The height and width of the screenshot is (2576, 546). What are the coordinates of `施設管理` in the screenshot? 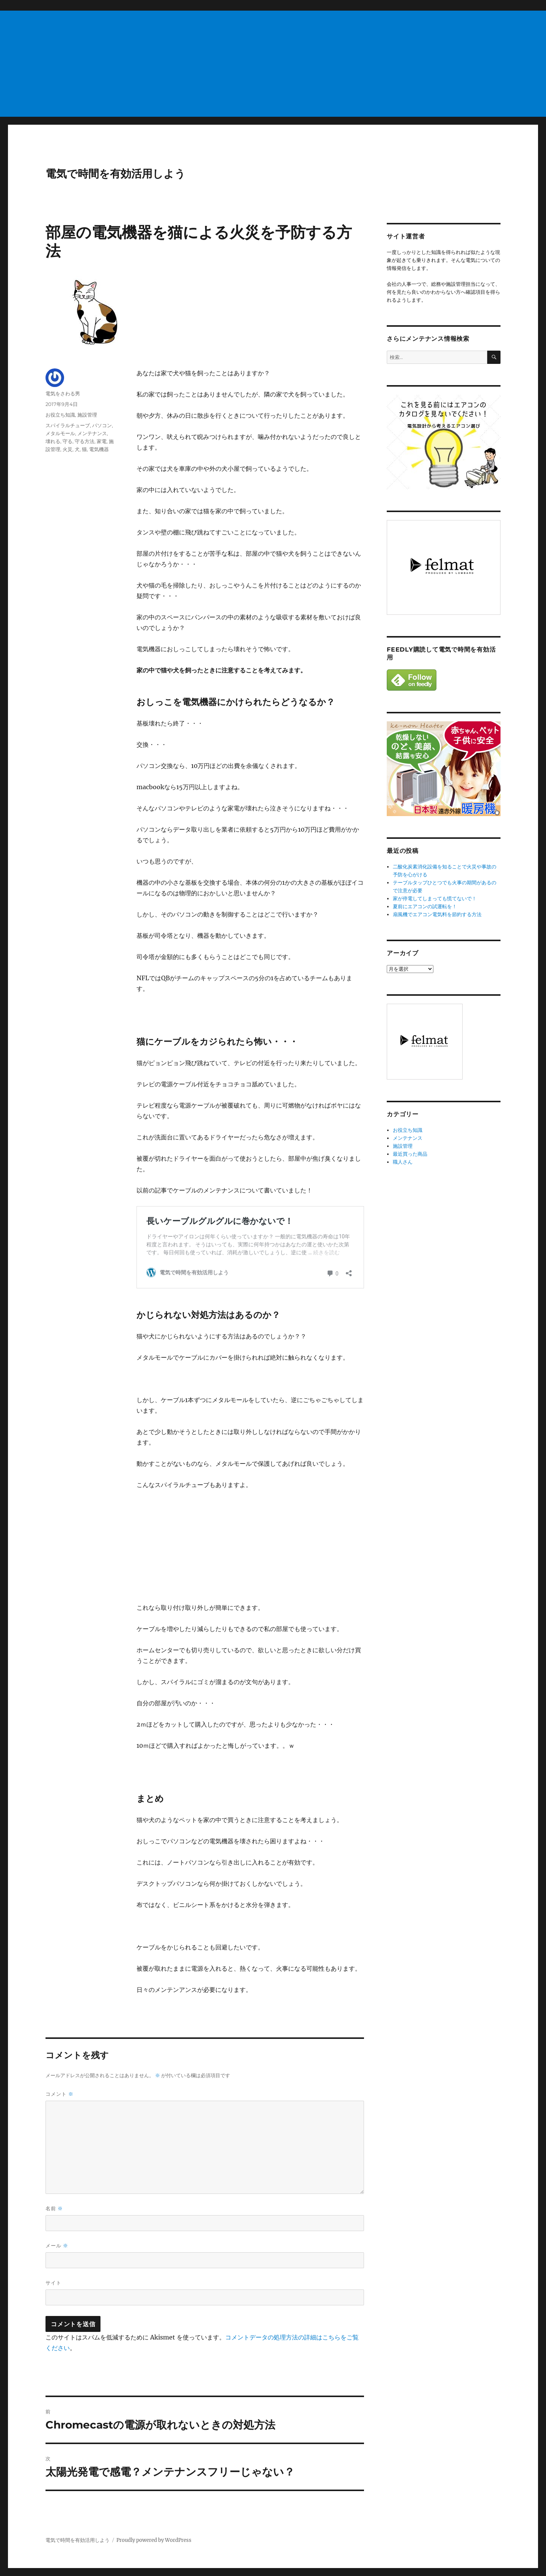 It's located at (87, 415).